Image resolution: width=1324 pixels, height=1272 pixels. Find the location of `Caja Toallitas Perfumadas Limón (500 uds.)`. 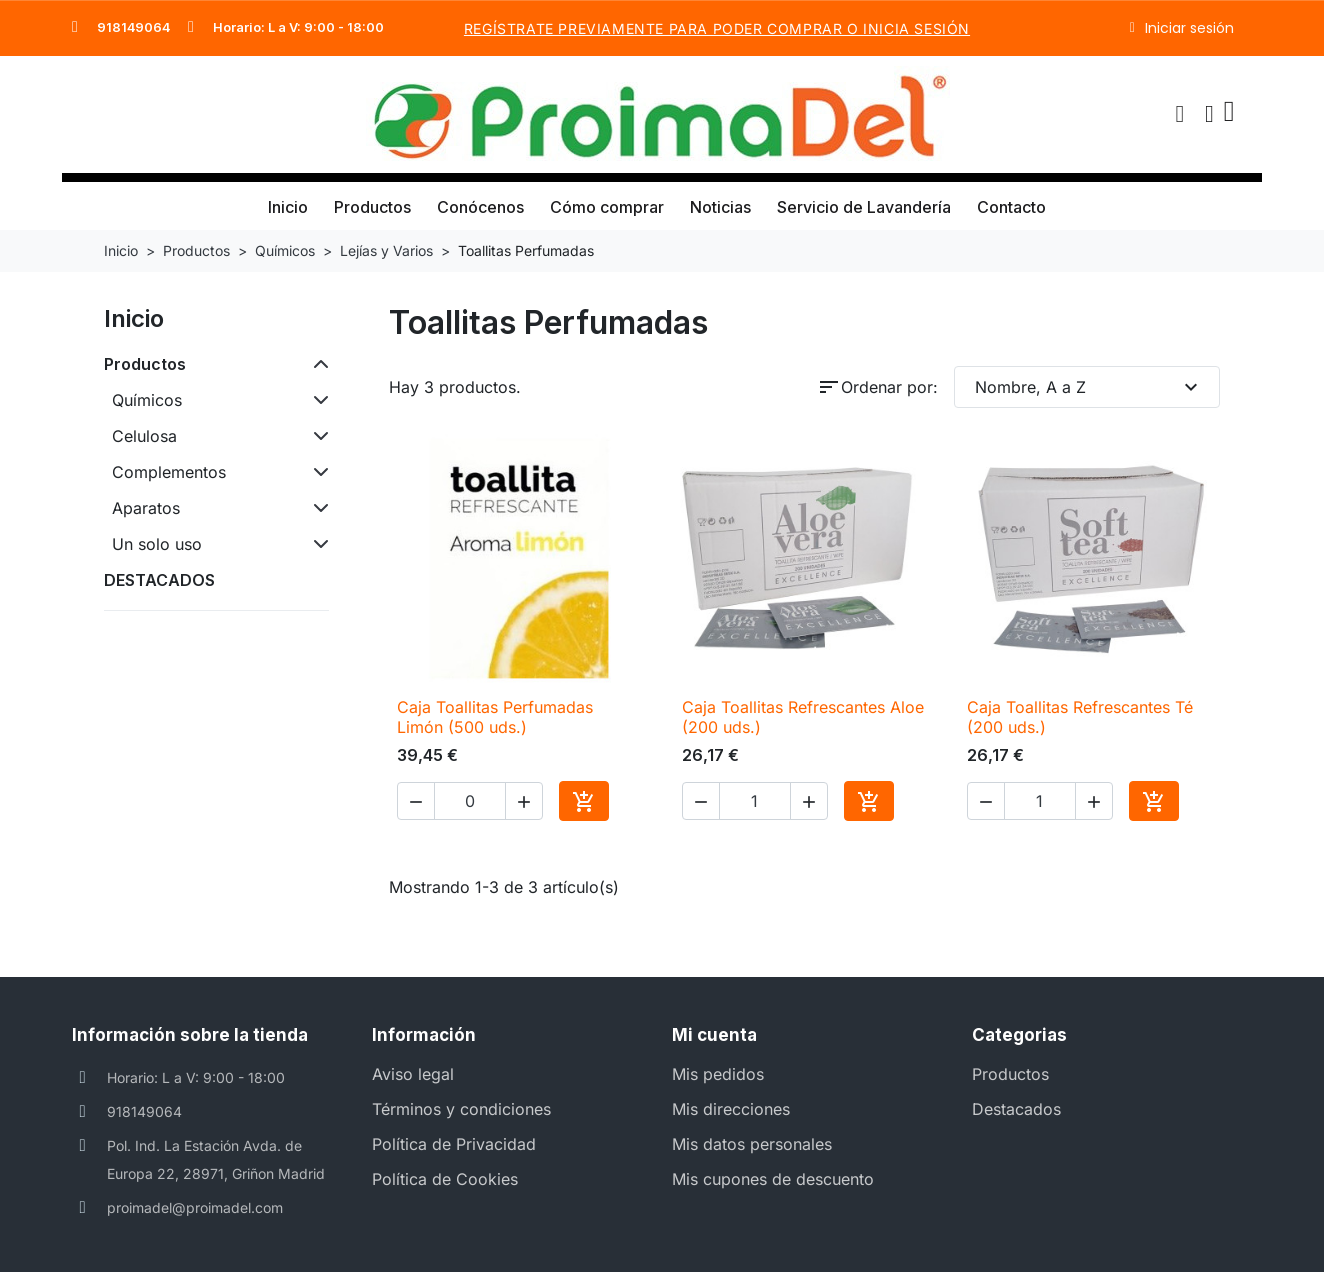

Caja Toallitas Perfumadas Limón (500 uds.) is located at coordinates (495, 717).